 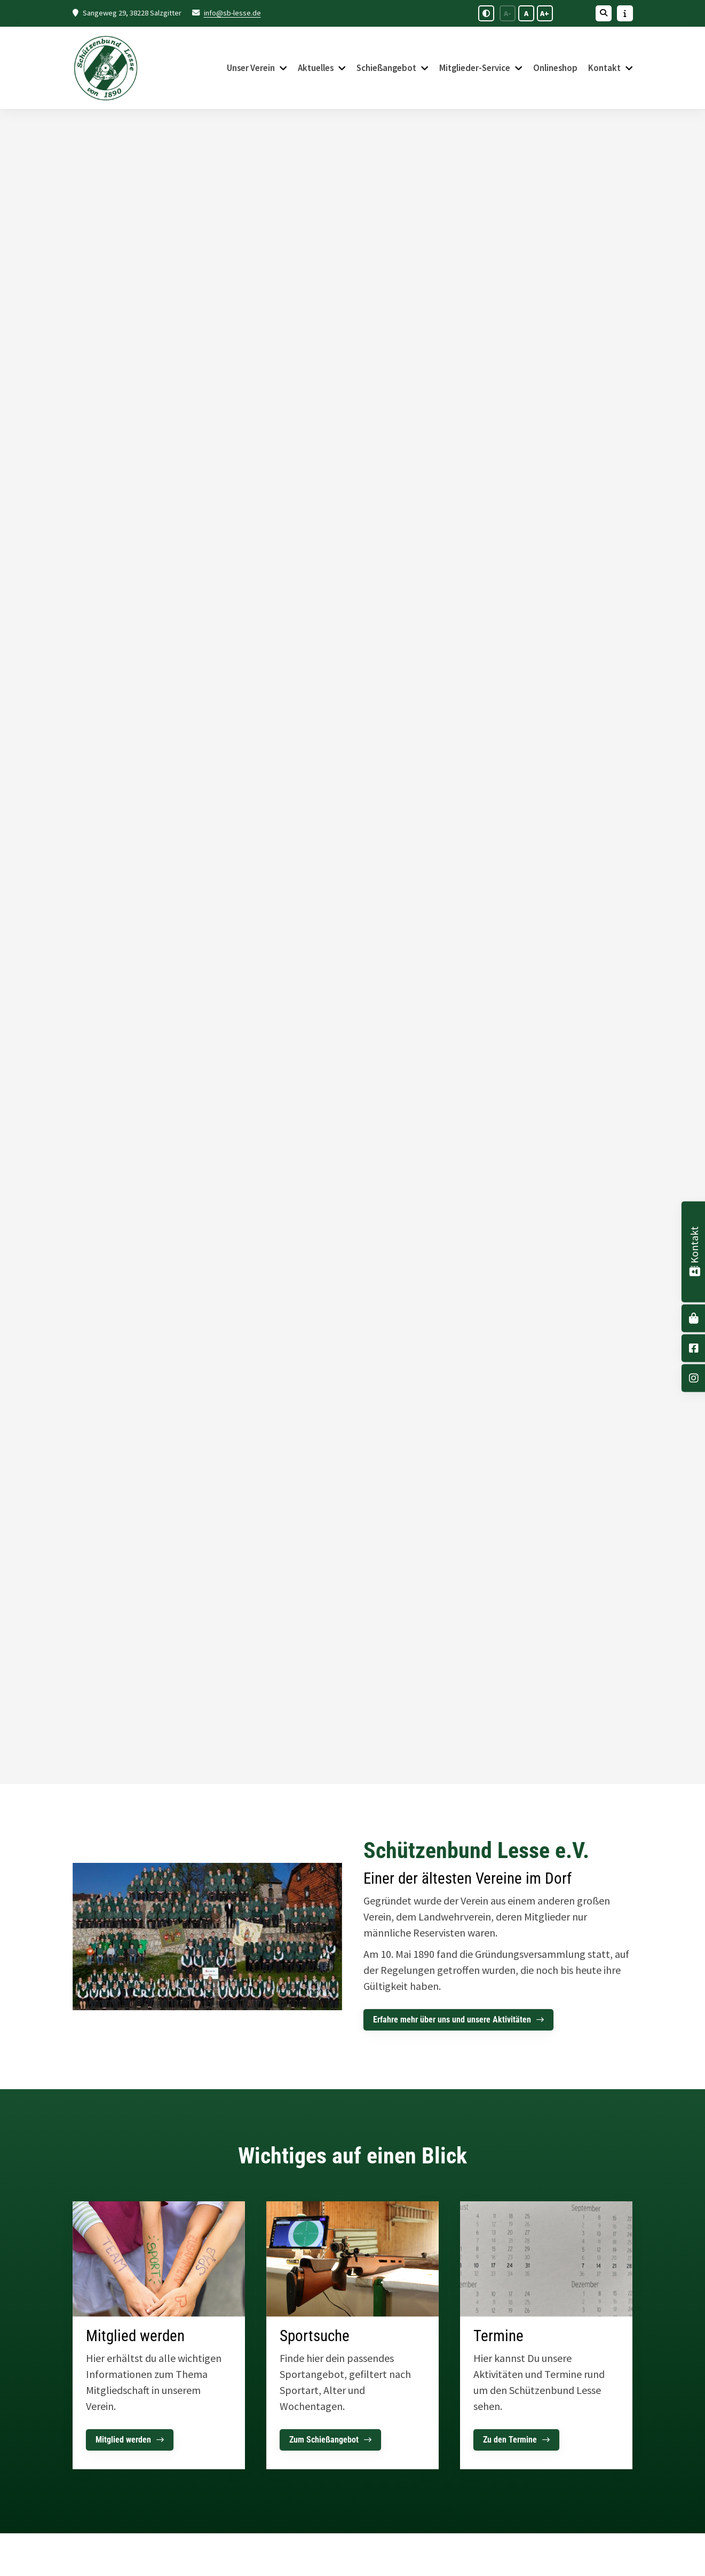 I want to click on Mitglieder-Service, so click(x=474, y=68).